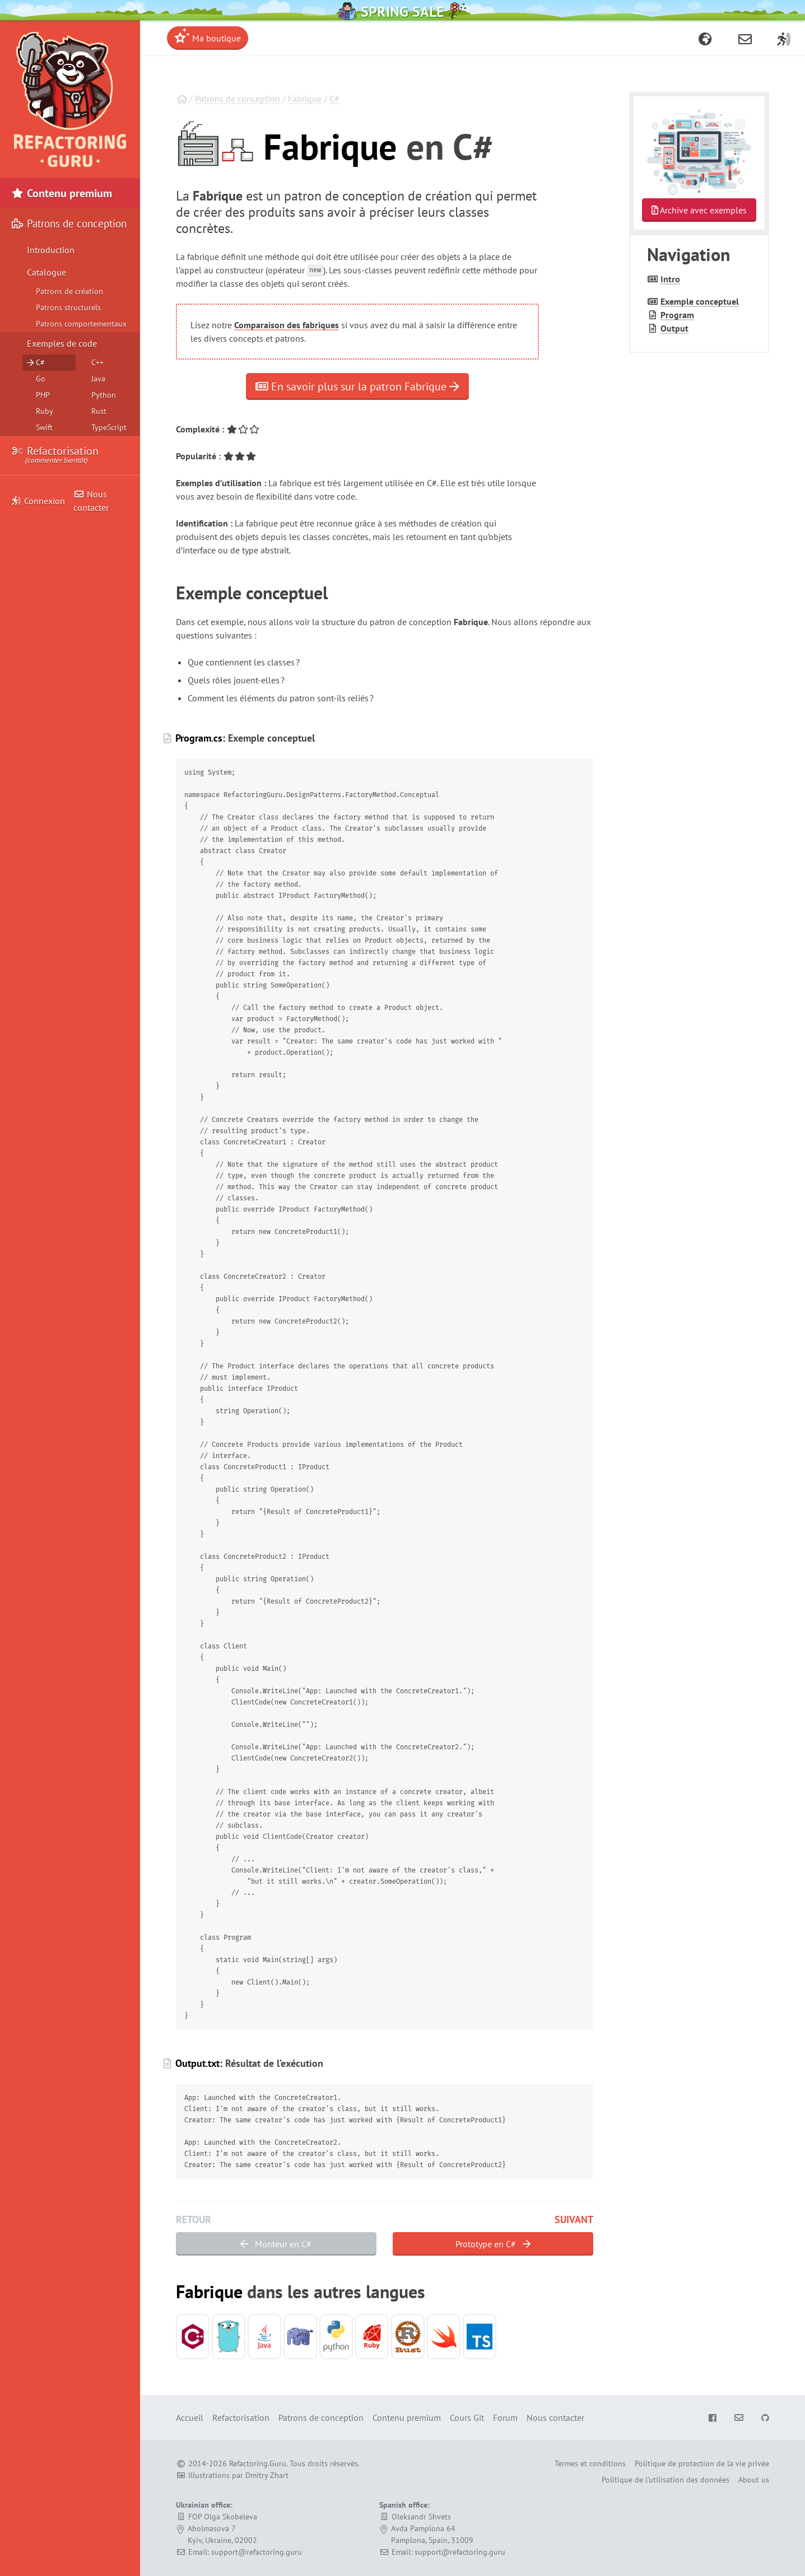  Describe the element at coordinates (677, 314) in the screenshot. I see `Program` at that location.